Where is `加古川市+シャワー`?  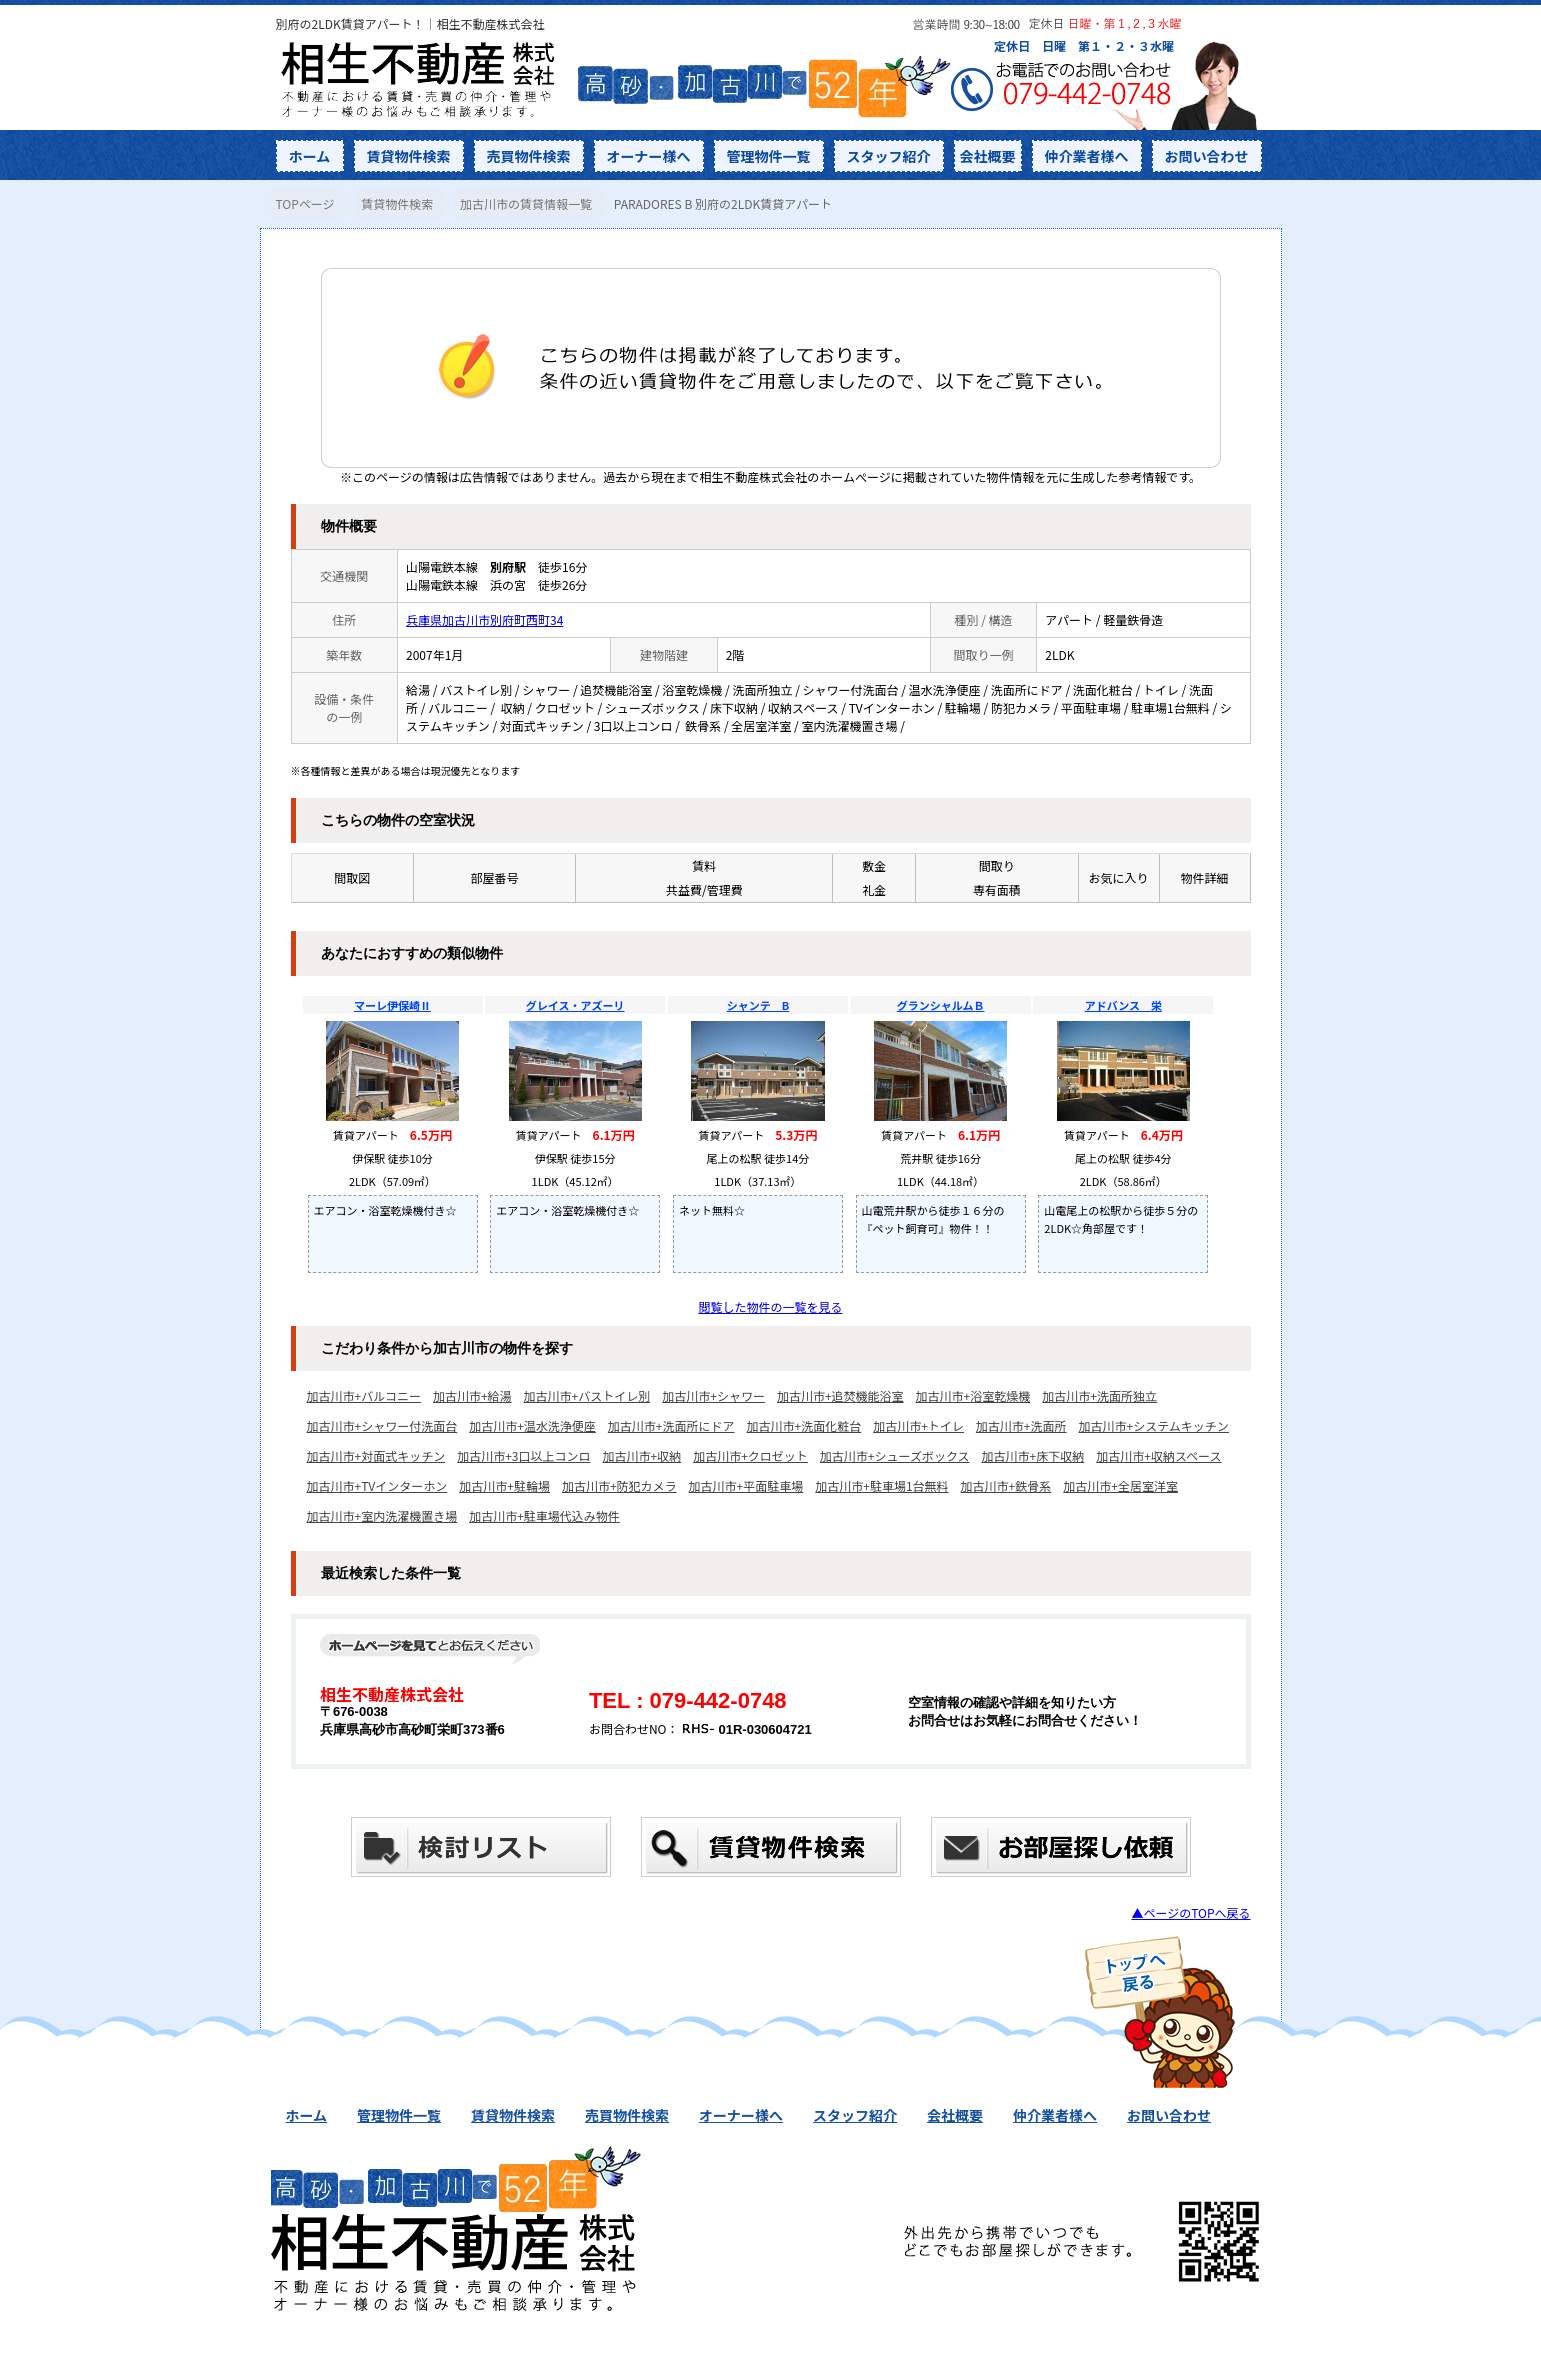 加古川市+シャワー is located at coordinates (713, 1395).